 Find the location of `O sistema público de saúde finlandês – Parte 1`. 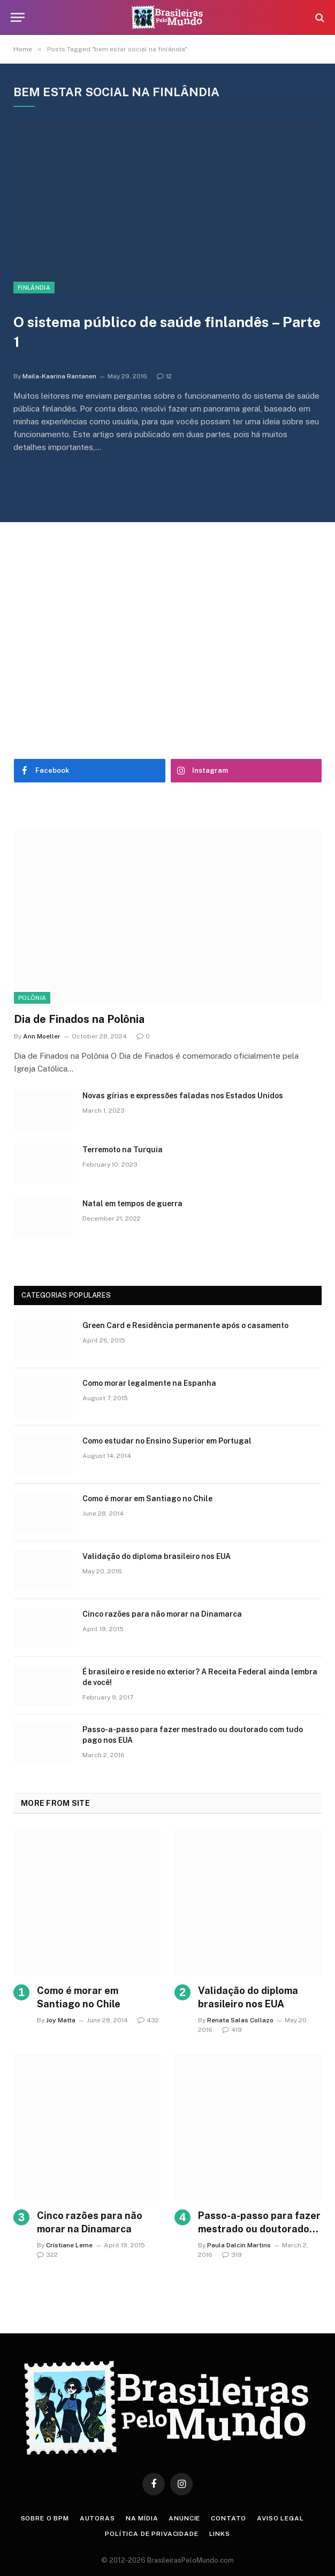

O sistema público de saúde finlandês – Parte 1 is located at coordinates (167, 331).